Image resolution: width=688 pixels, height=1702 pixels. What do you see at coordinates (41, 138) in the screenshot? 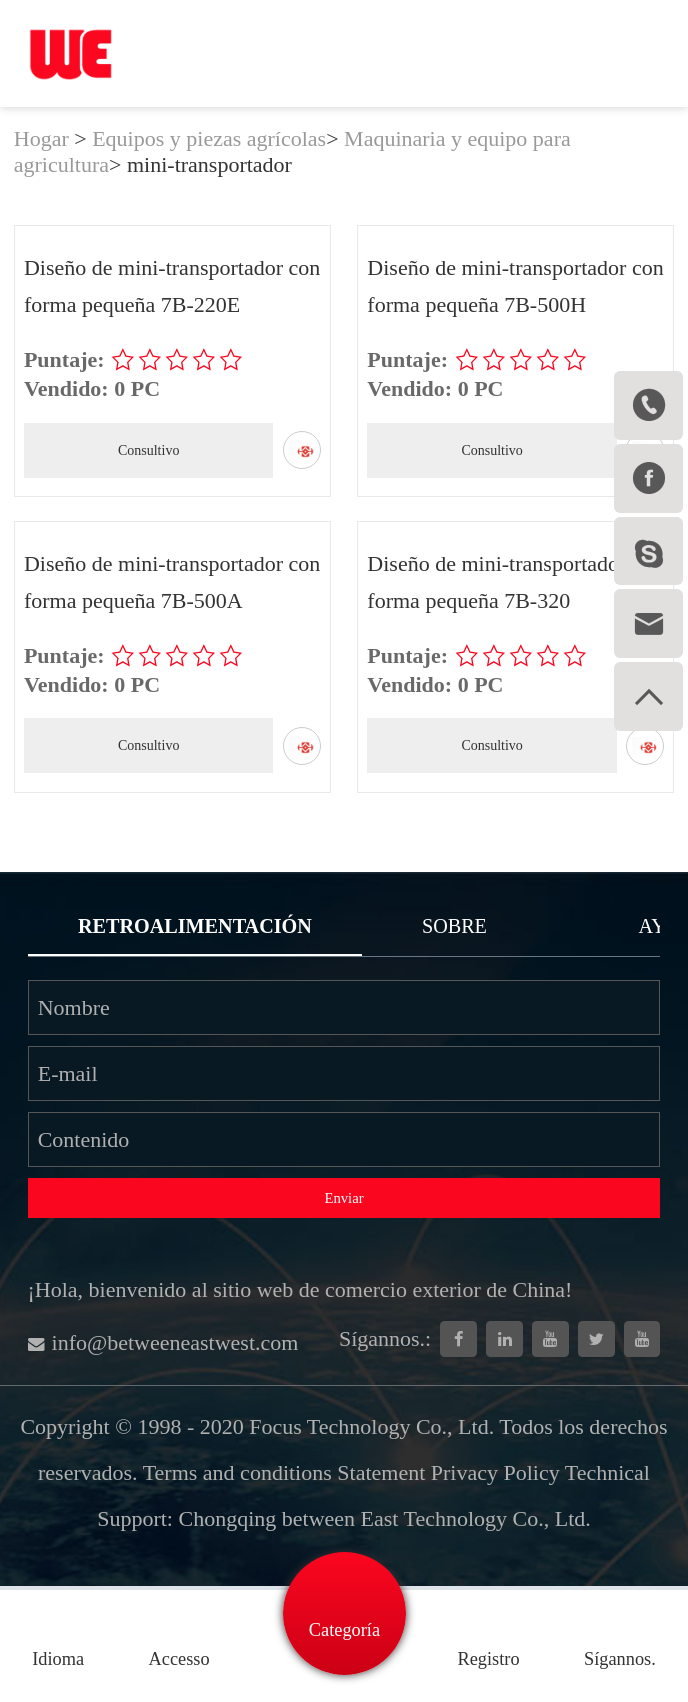
I see `Hogar` at bounding box center [41, 138].